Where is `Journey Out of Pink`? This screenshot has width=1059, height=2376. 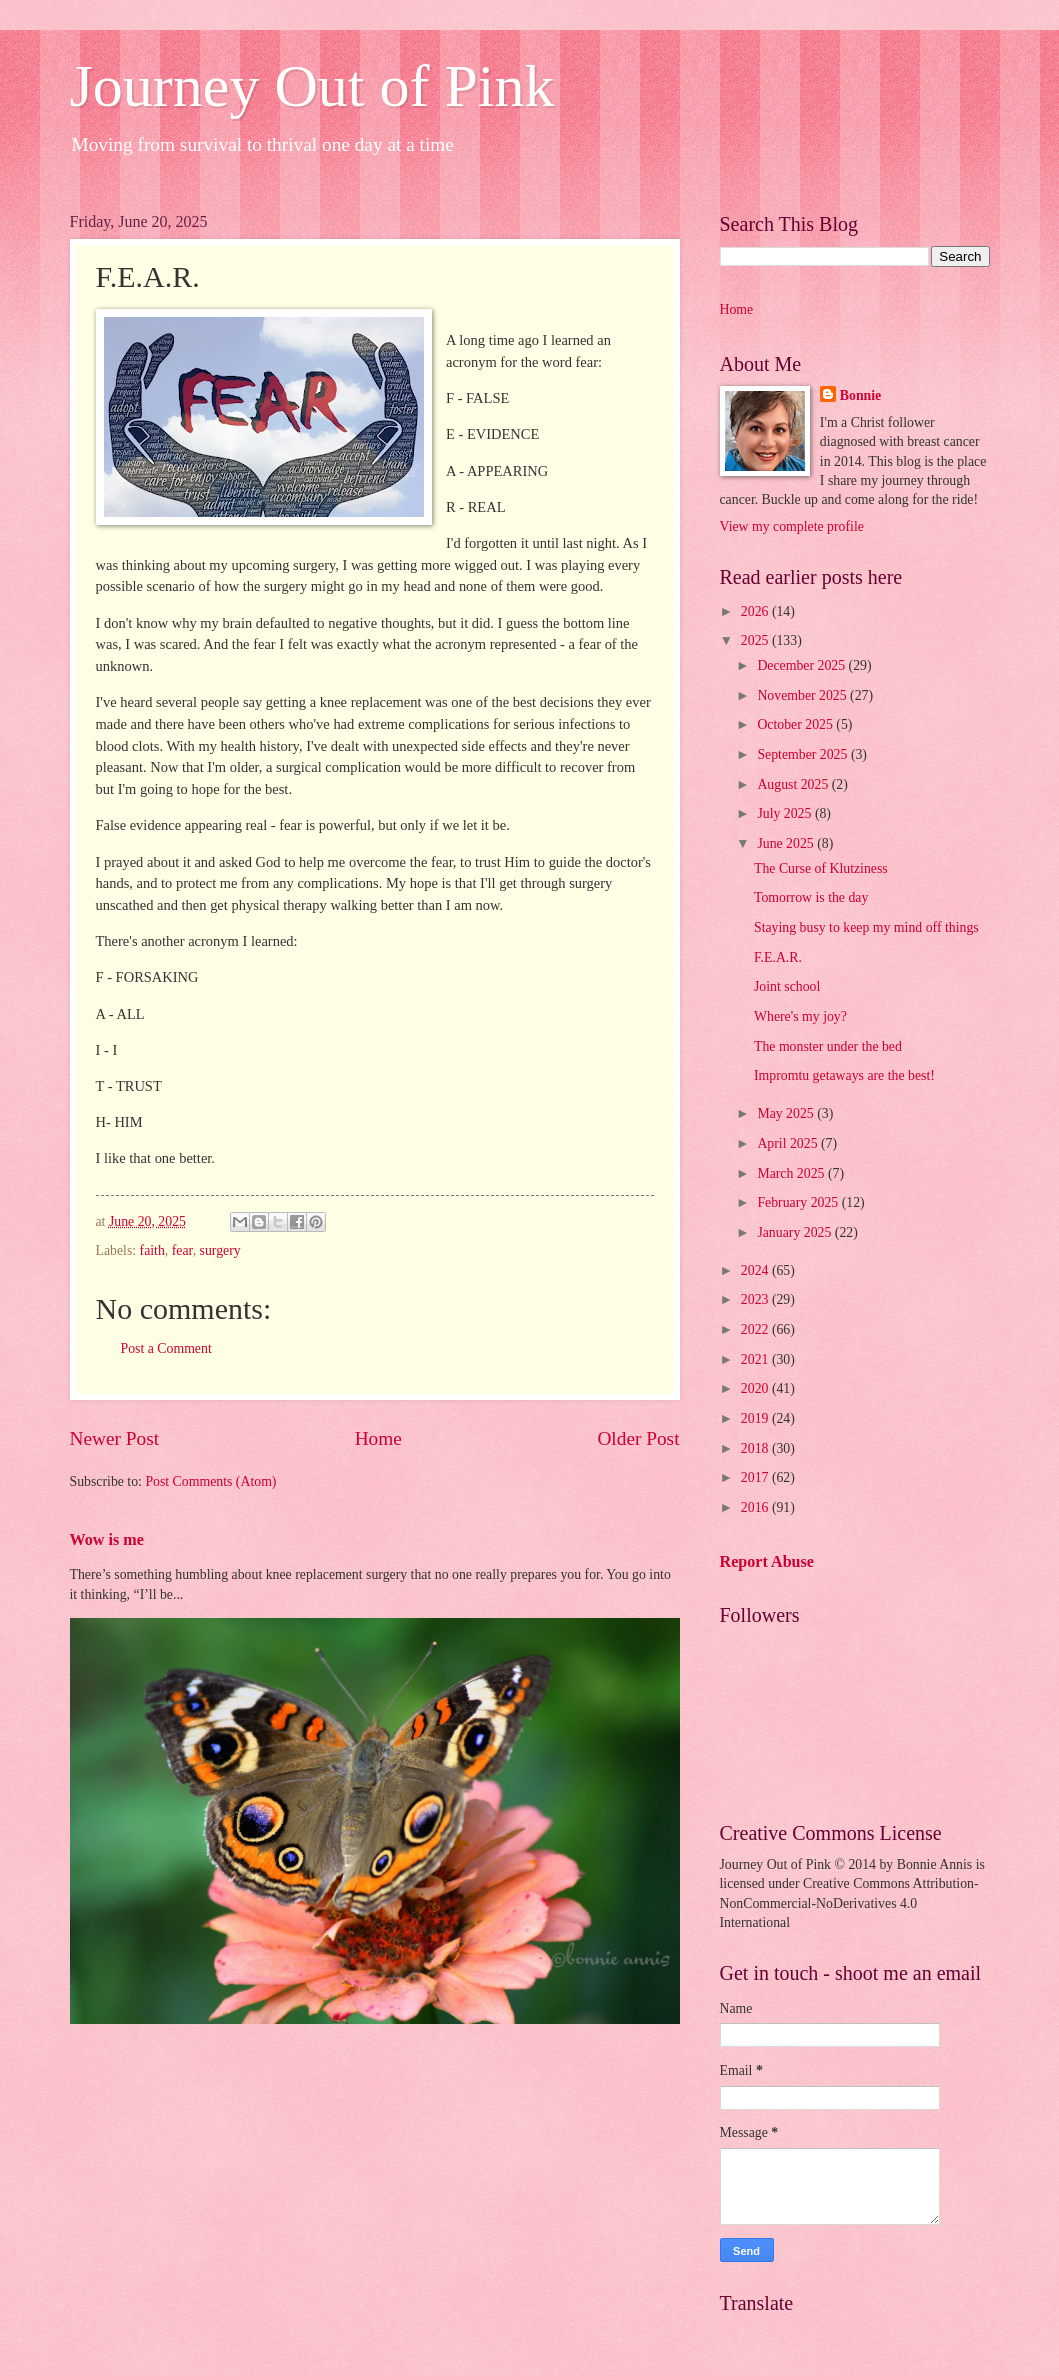 Journey Out of Pink is located at coordinates (312, 86).